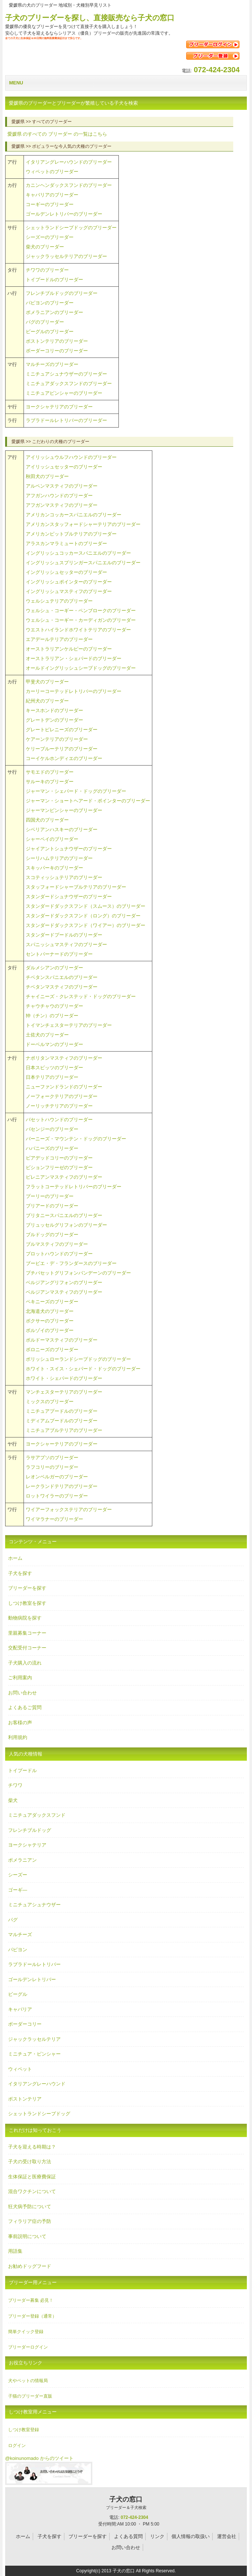 This screenshot has height=2576, width=252. Describe the element at coordinates (69, 383) in the screenshot. I see `ミニチュアダックスフンドのブリーダー` at that location.